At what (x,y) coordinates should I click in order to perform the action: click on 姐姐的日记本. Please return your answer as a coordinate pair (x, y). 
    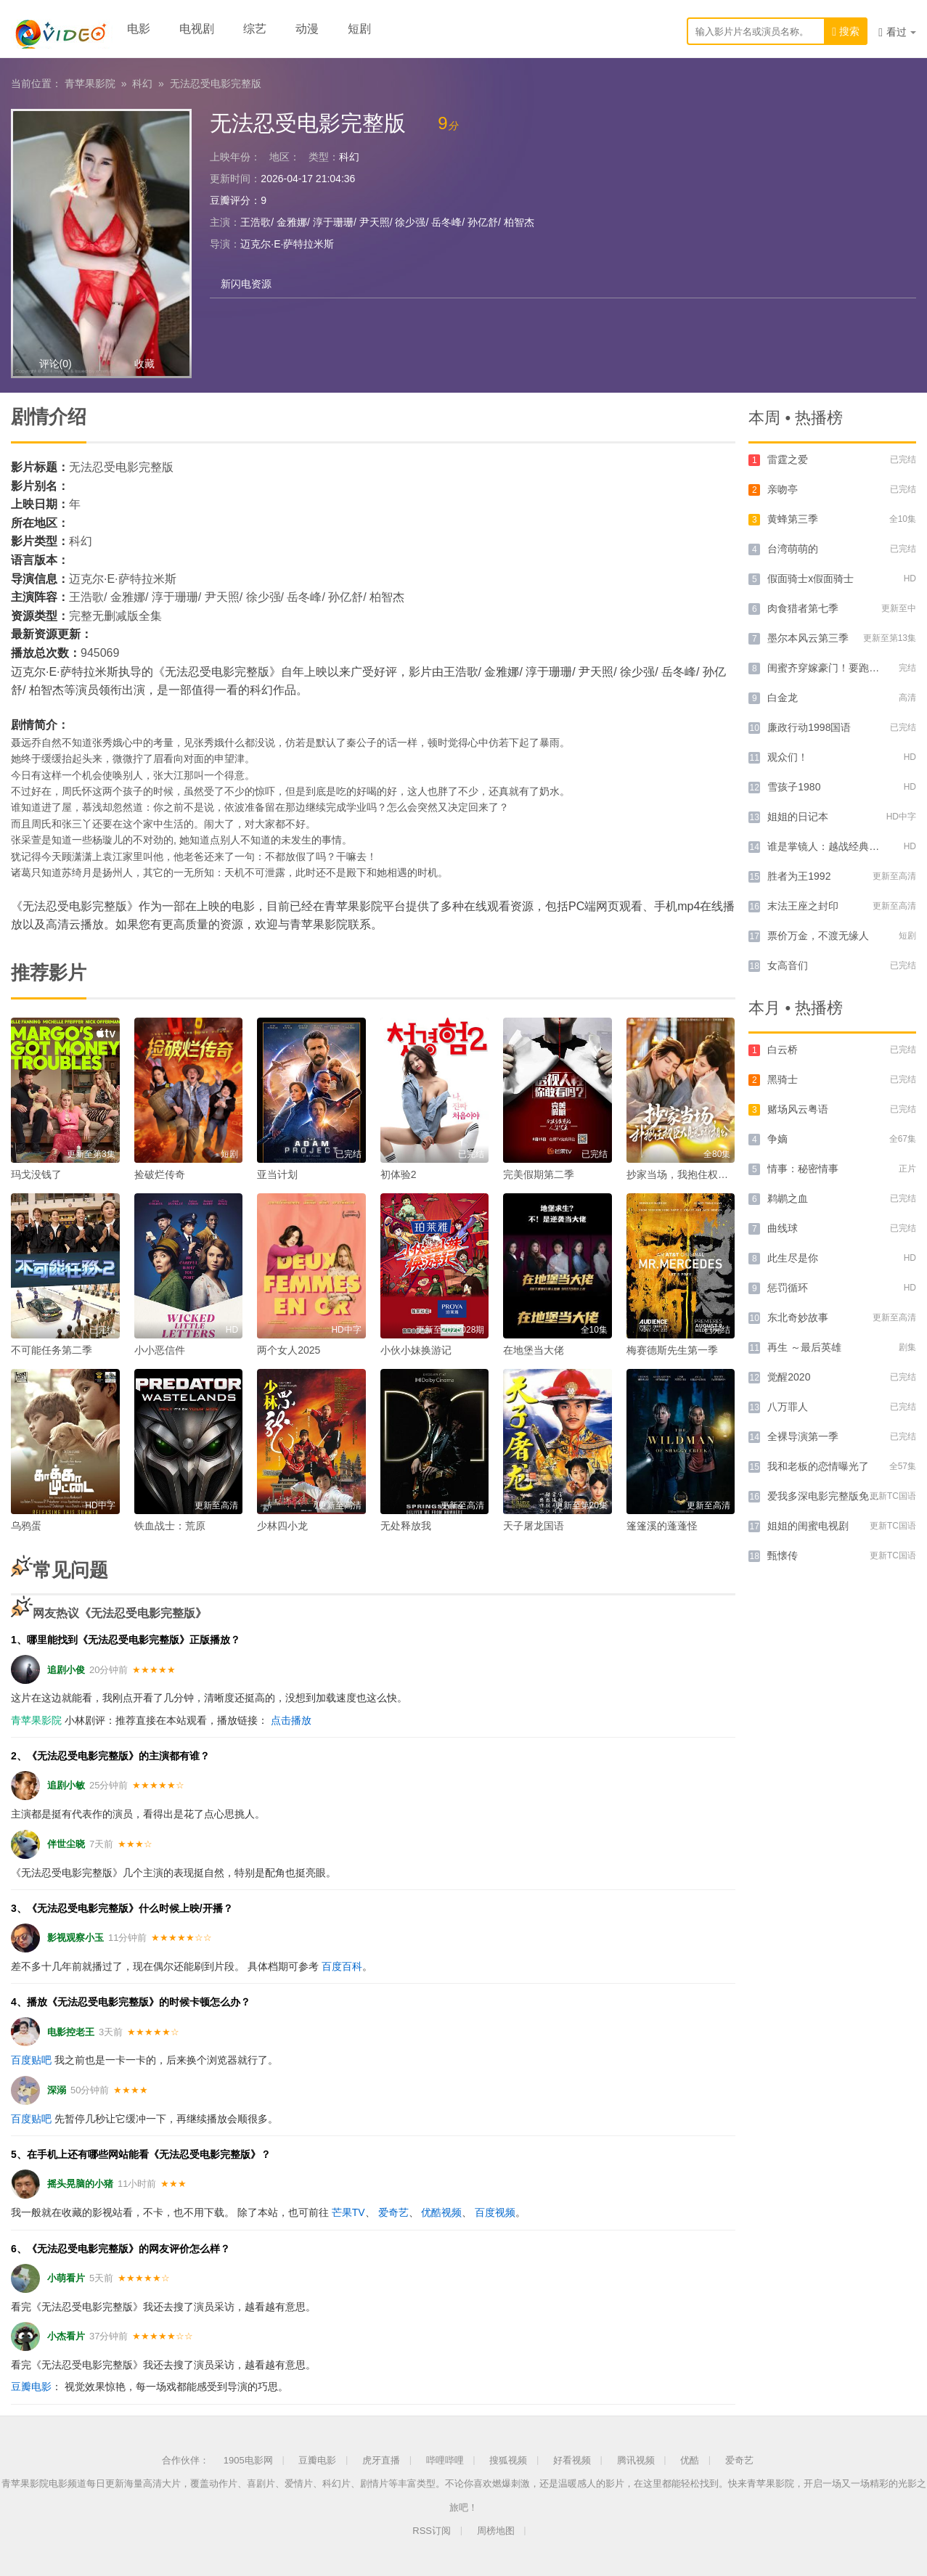
    Looking at the image, I should click on (797, 816).